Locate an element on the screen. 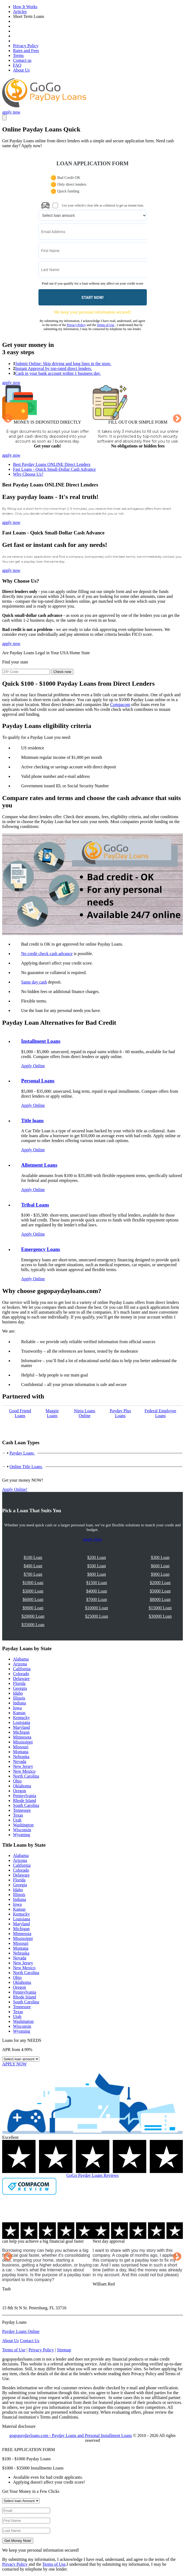 This screenshot has width=185, height=2576. $5000 Loan is located at coordinates (160, 1591).